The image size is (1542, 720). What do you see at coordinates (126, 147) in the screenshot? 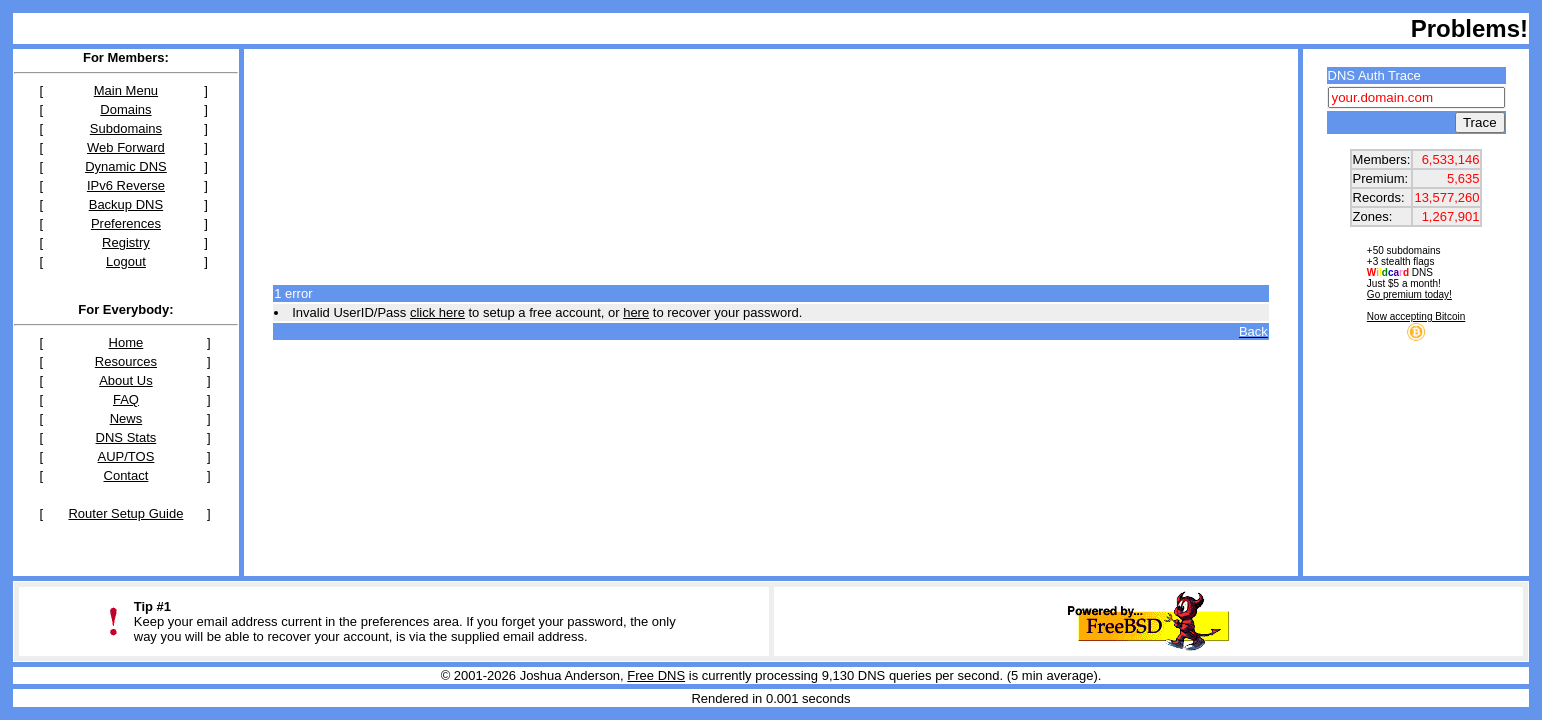
I see `Web Forward` at bounding box center [126, 147].